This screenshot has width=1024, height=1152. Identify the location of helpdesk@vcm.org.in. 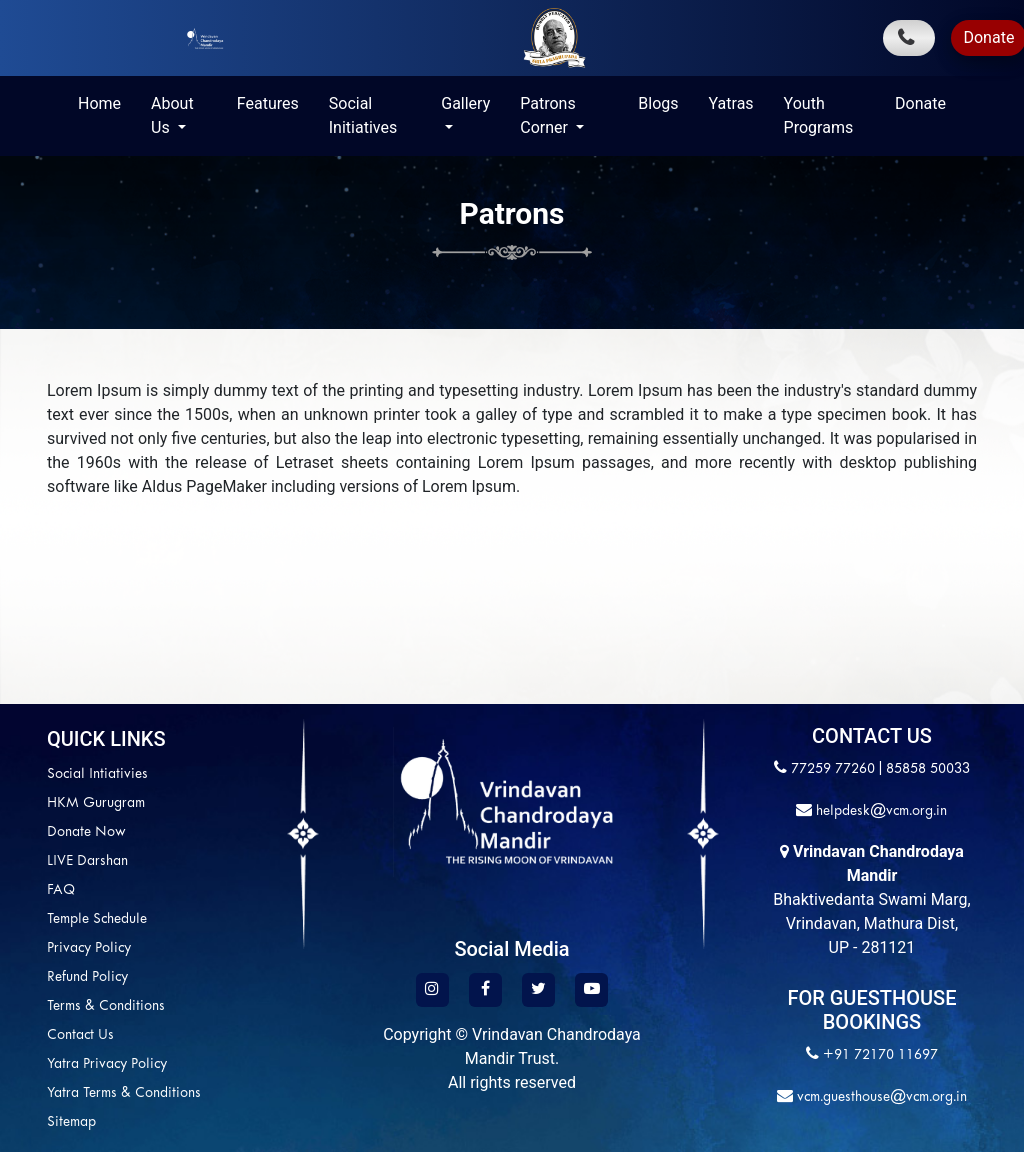
(879, 811).